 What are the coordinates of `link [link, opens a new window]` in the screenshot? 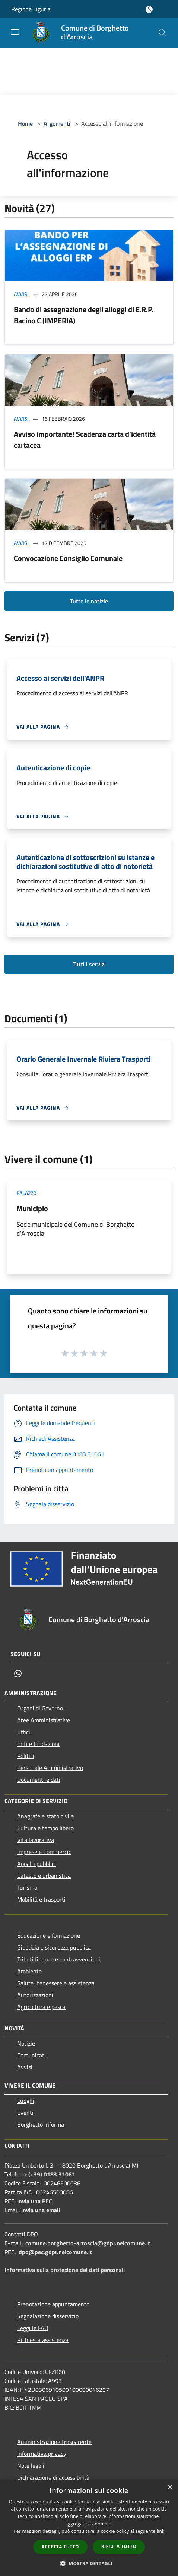 It's located at (161, 2531).